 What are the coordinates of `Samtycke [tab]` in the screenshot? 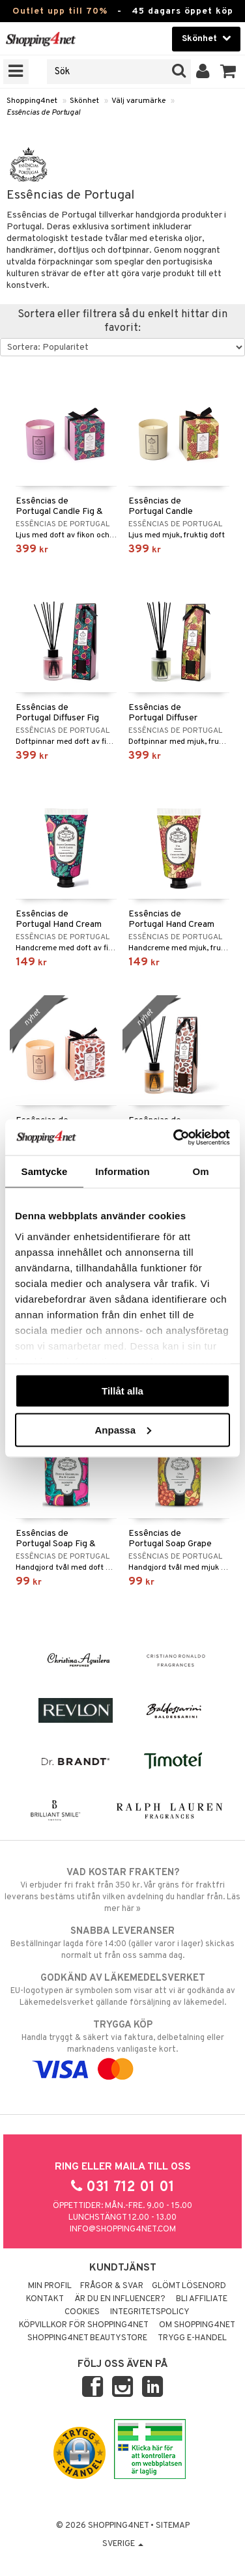 It's located at (45, 1171).